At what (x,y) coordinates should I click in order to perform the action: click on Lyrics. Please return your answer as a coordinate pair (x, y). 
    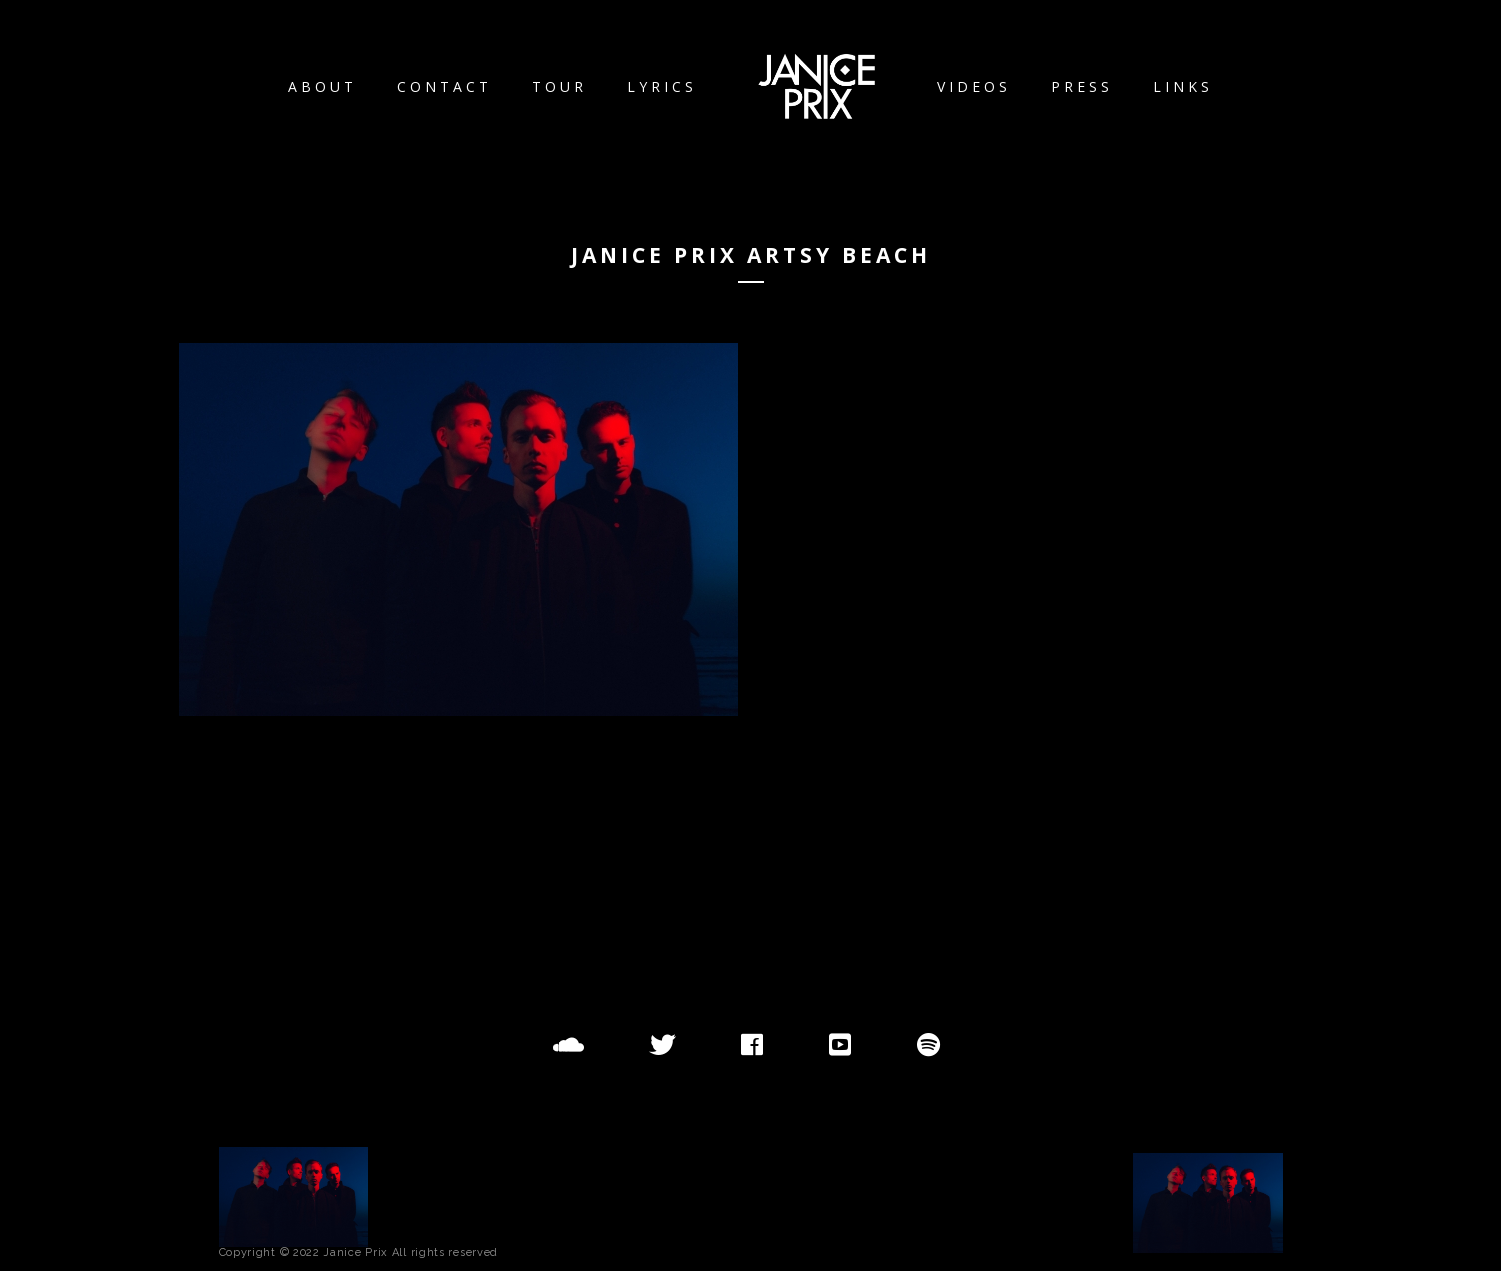
    Looking at the image, I should click on (662, 86).